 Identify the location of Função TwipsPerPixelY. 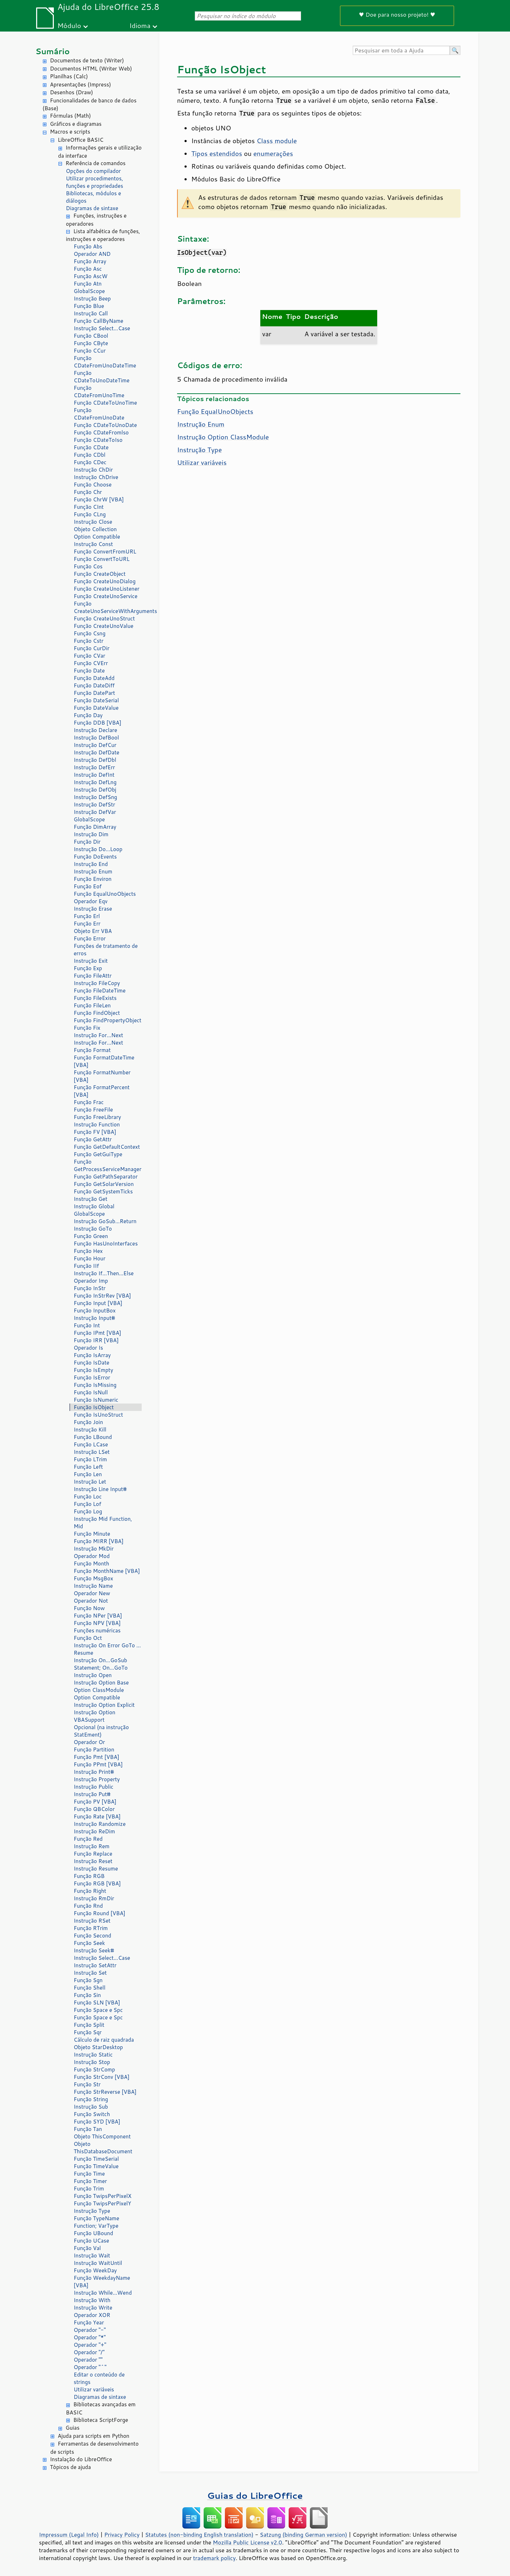
(102, 2203).